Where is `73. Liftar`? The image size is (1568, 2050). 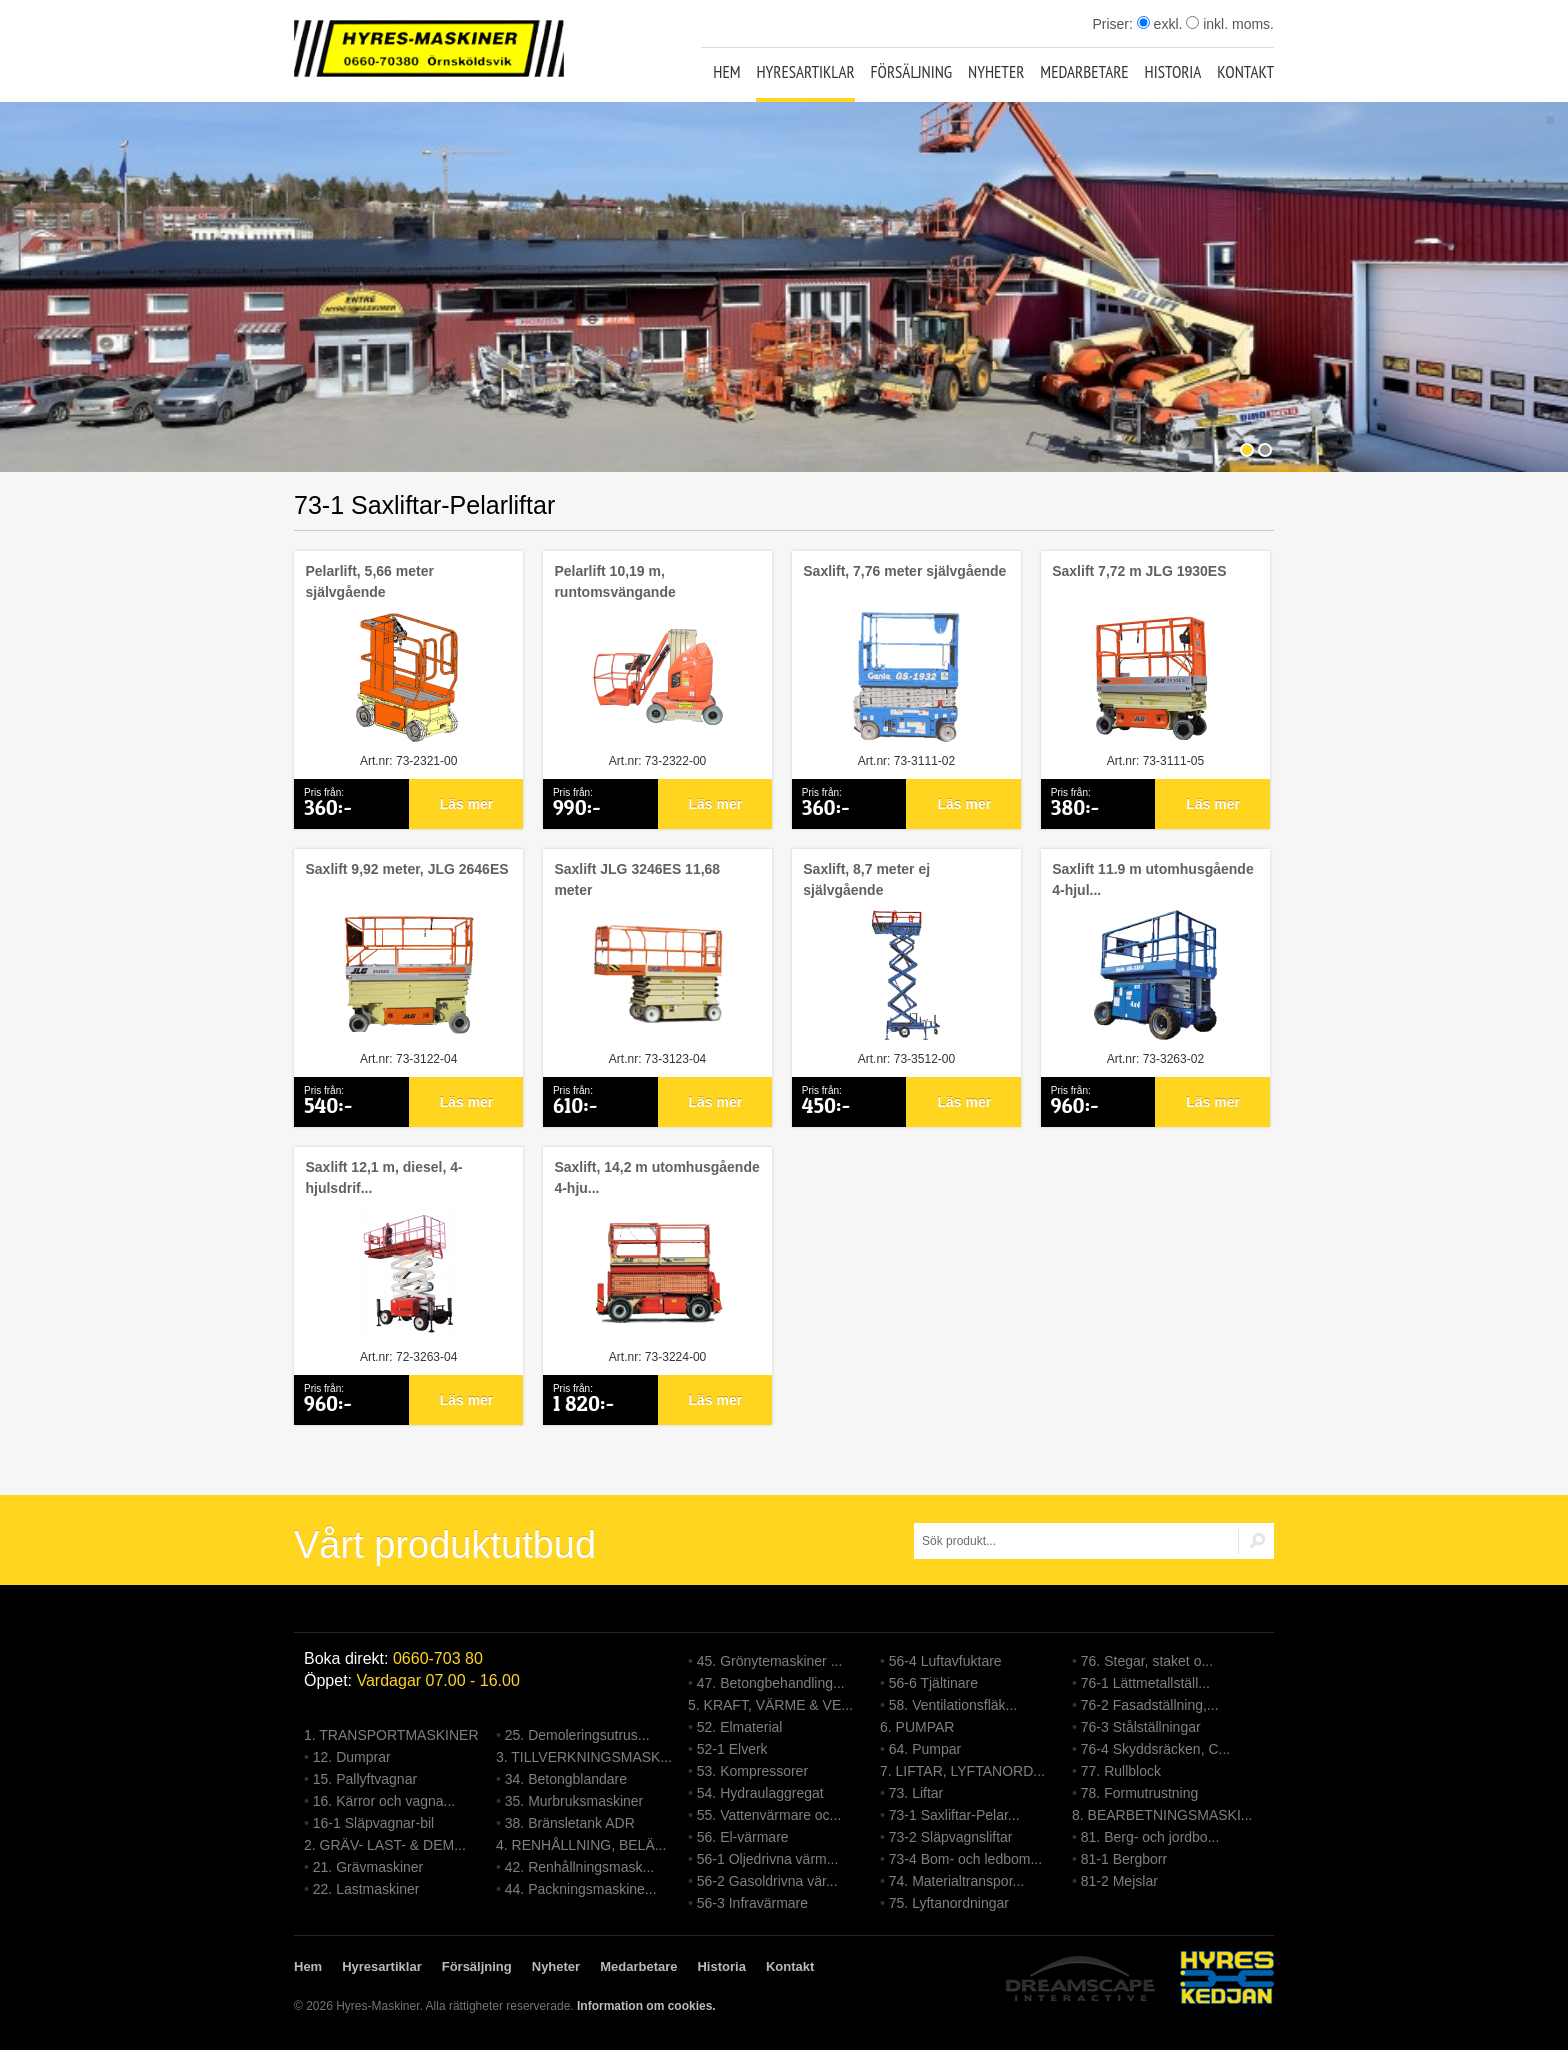
73. Liftar is located at coordinates (916, 1793).